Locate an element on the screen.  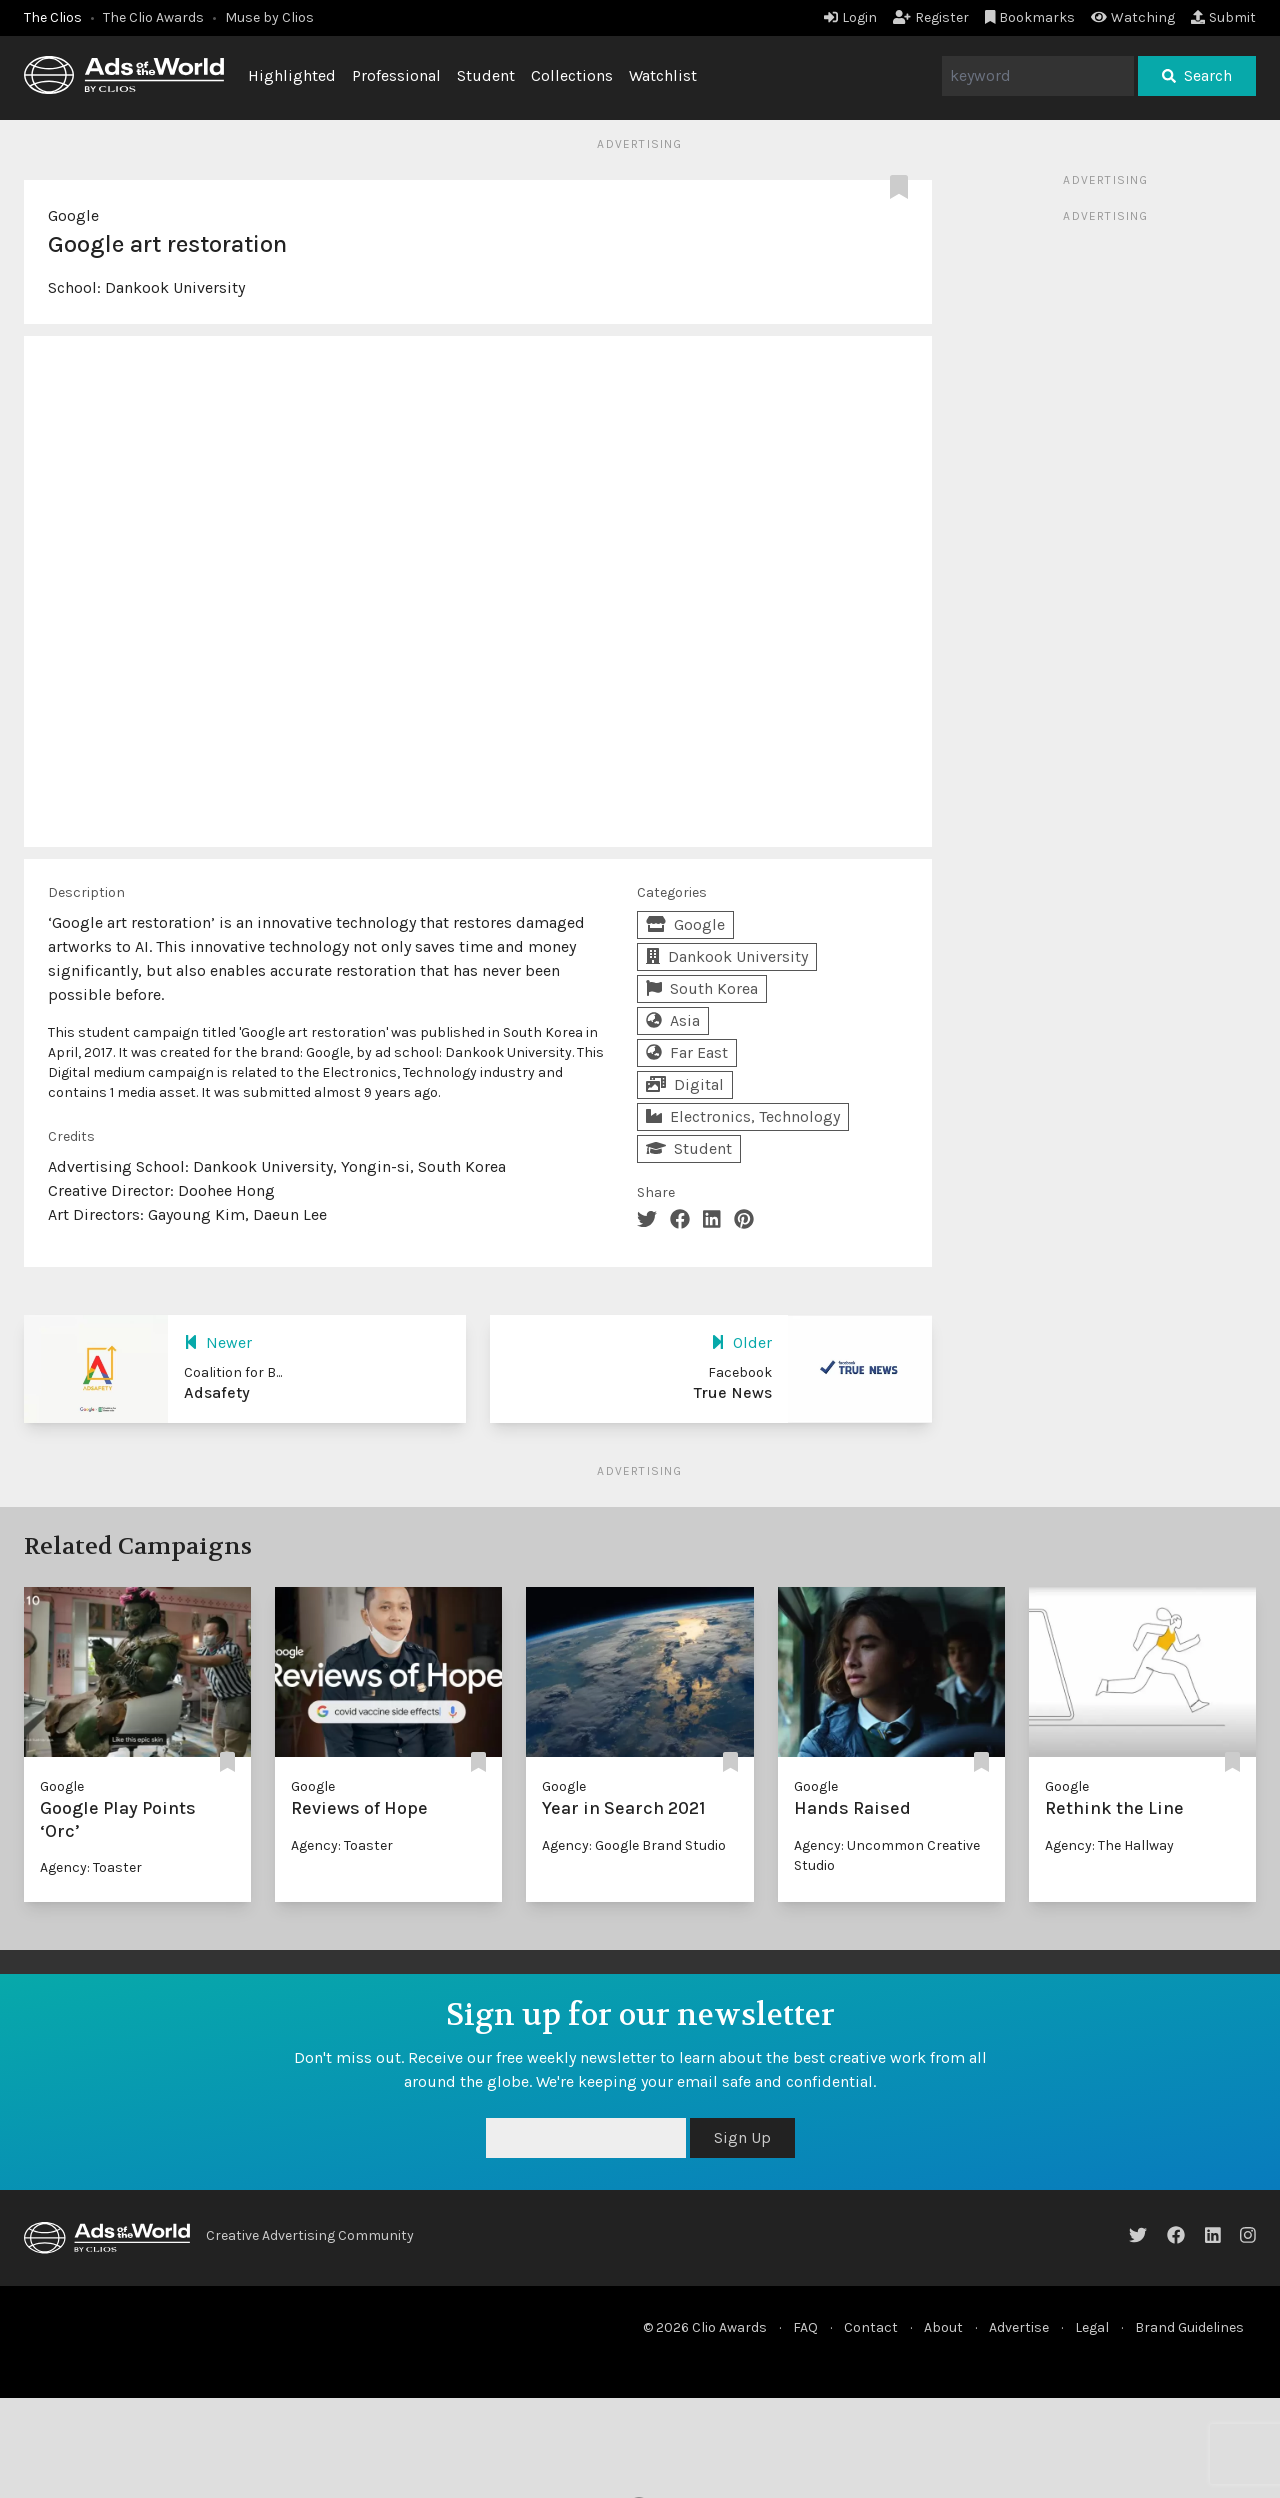
Submit is located at coordinates (1223, 17).